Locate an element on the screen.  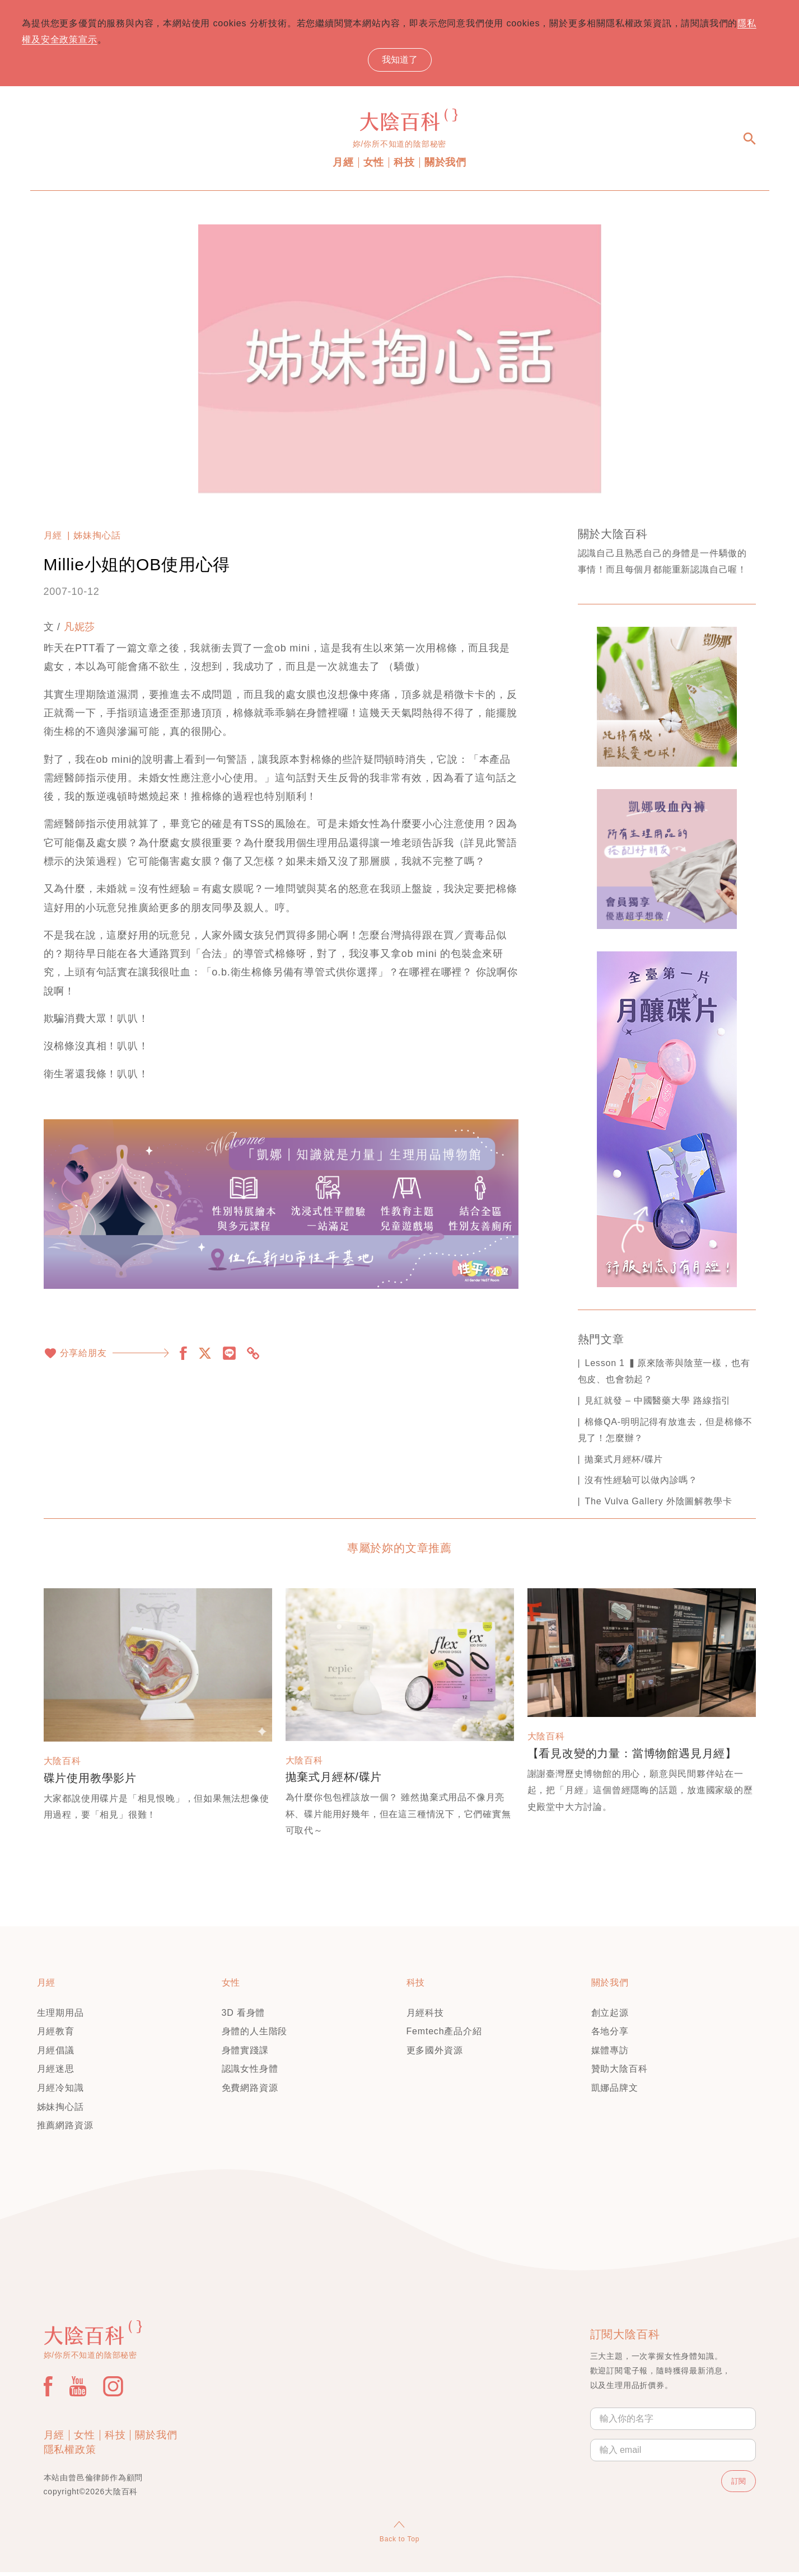
身體的人生階段 is located at coordinates (255, 2035).